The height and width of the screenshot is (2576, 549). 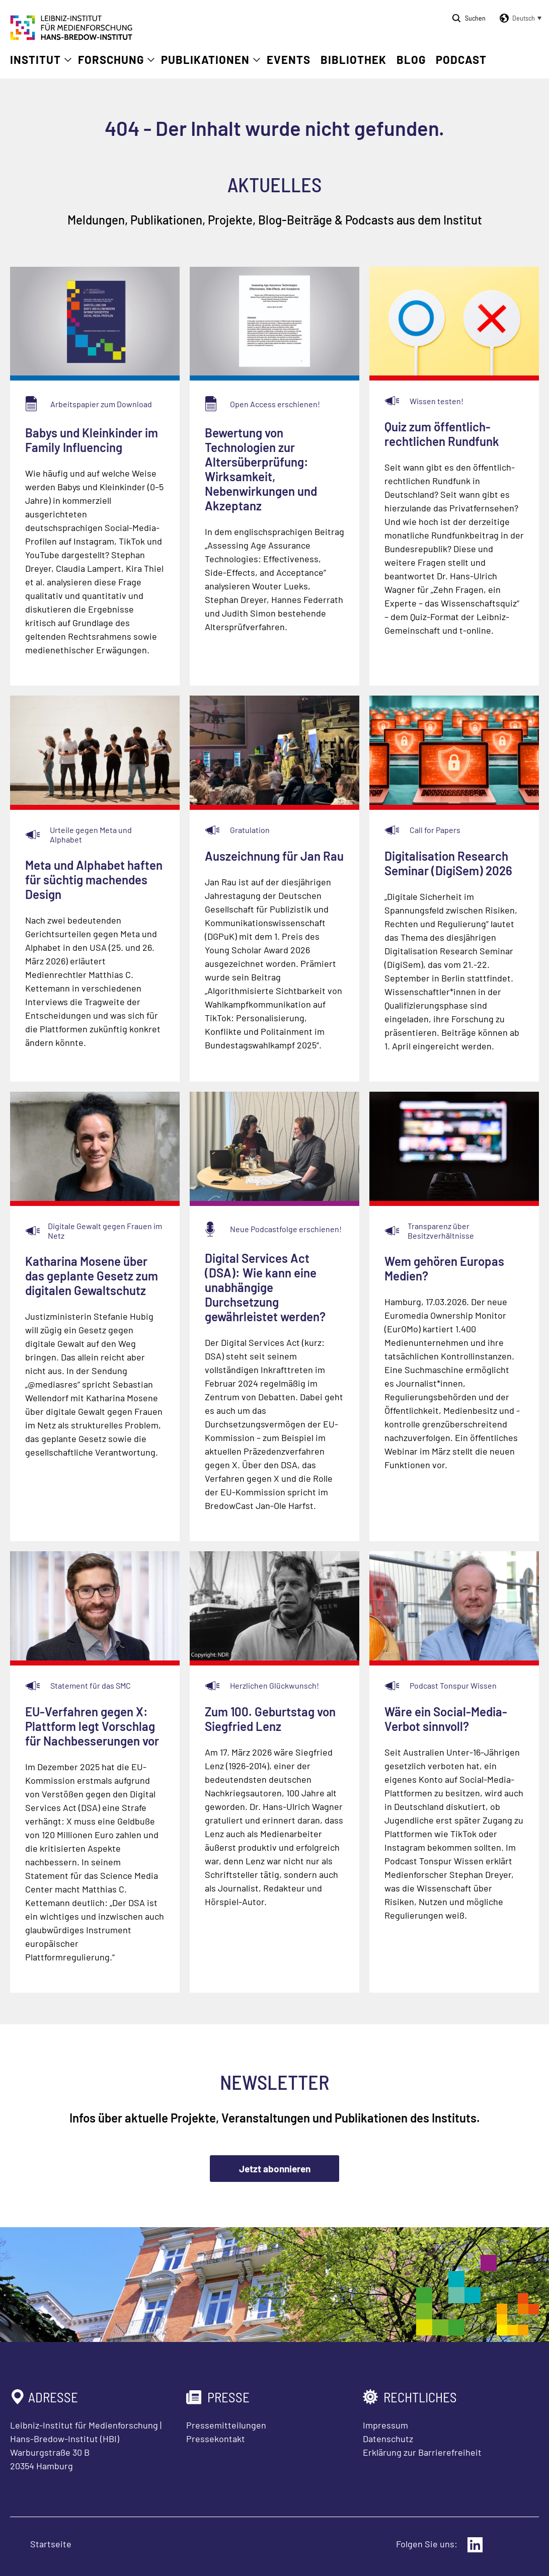 What do you see at coordinates (71, 36) in the screenshot?
I see `[Zur Startseite Leibniz-Institut für Medienforschung Hans-Bredow-Institut]` at bounding box center [71, 36].